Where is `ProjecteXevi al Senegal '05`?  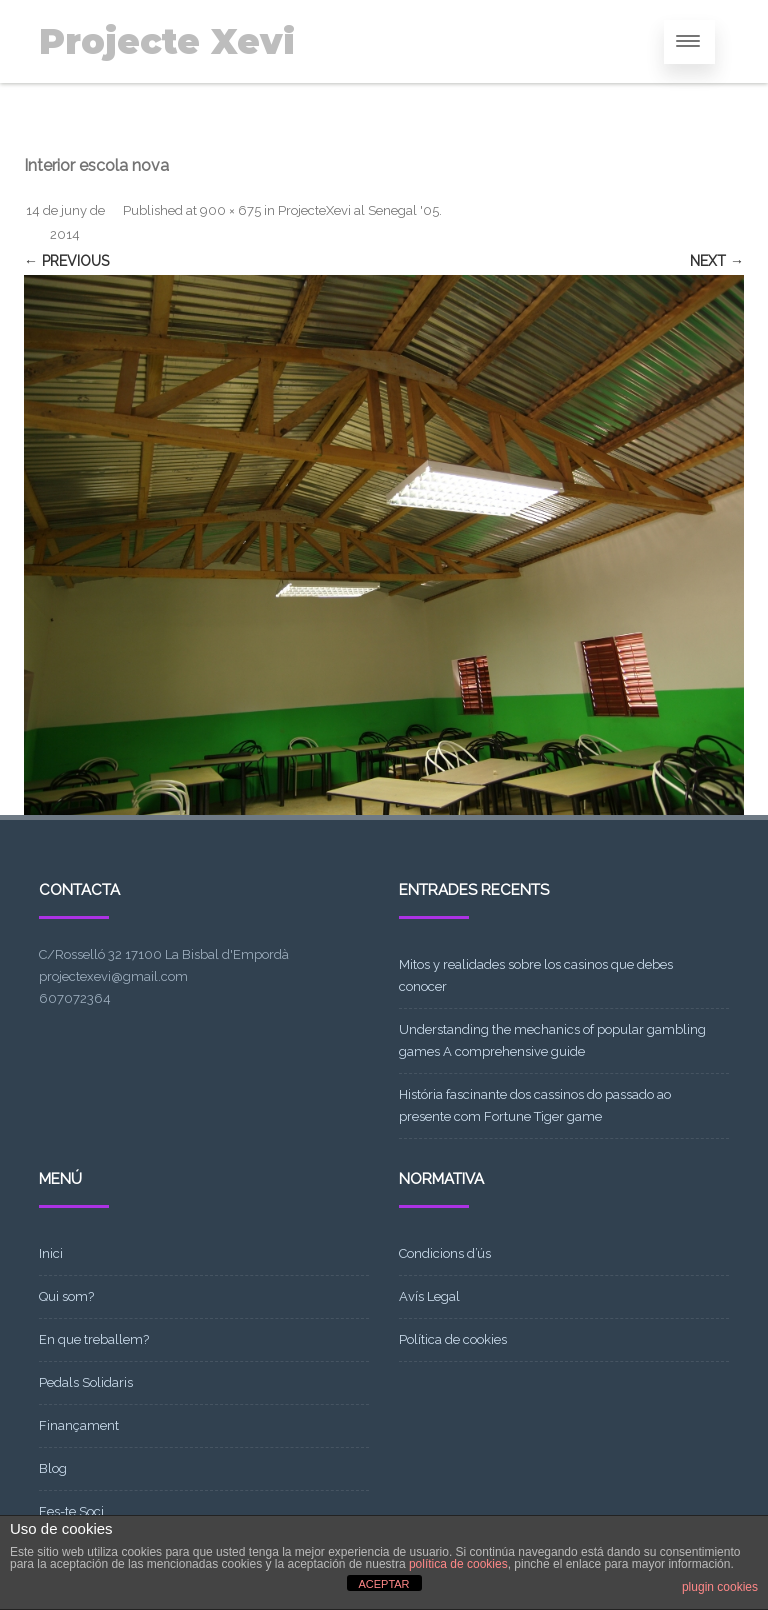 ProjecteXevi al Senegal '05 is located at coordinates (358, 210).